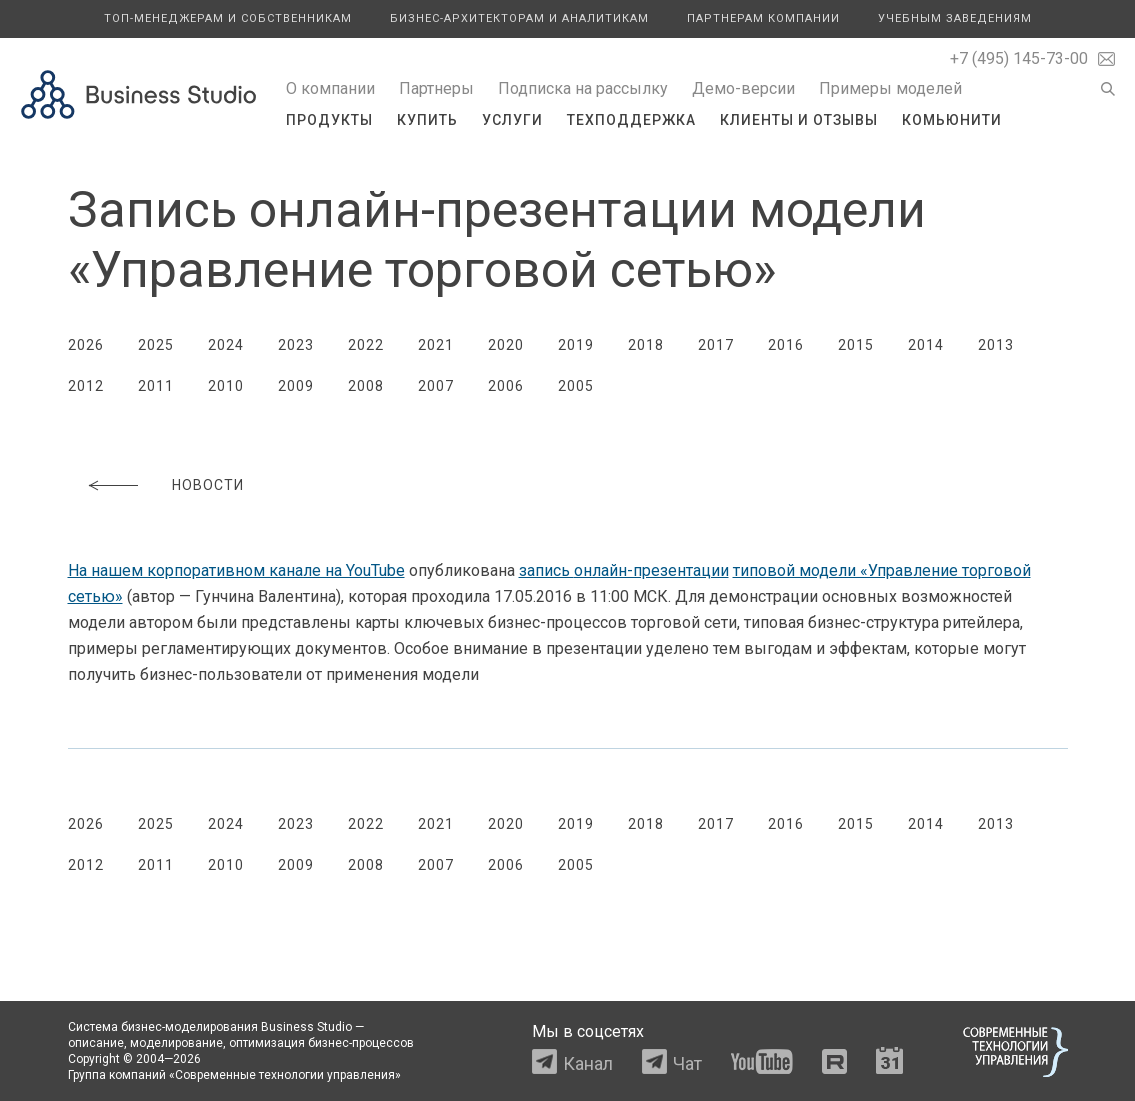  What do you see at coordinates (436, 386) in the screenshot?
I see `2007` at bounding box center [436, 386].